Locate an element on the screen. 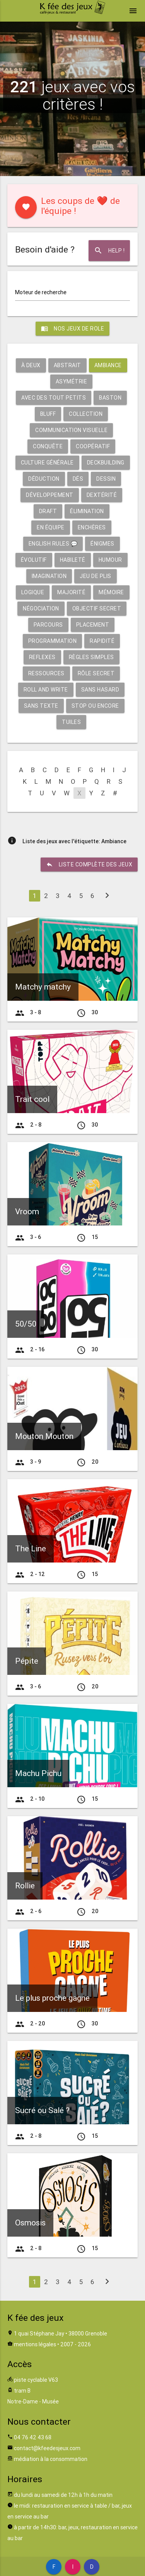 This screenshot has width=145, height=2576. Draft is located at coordinates (48, 511).